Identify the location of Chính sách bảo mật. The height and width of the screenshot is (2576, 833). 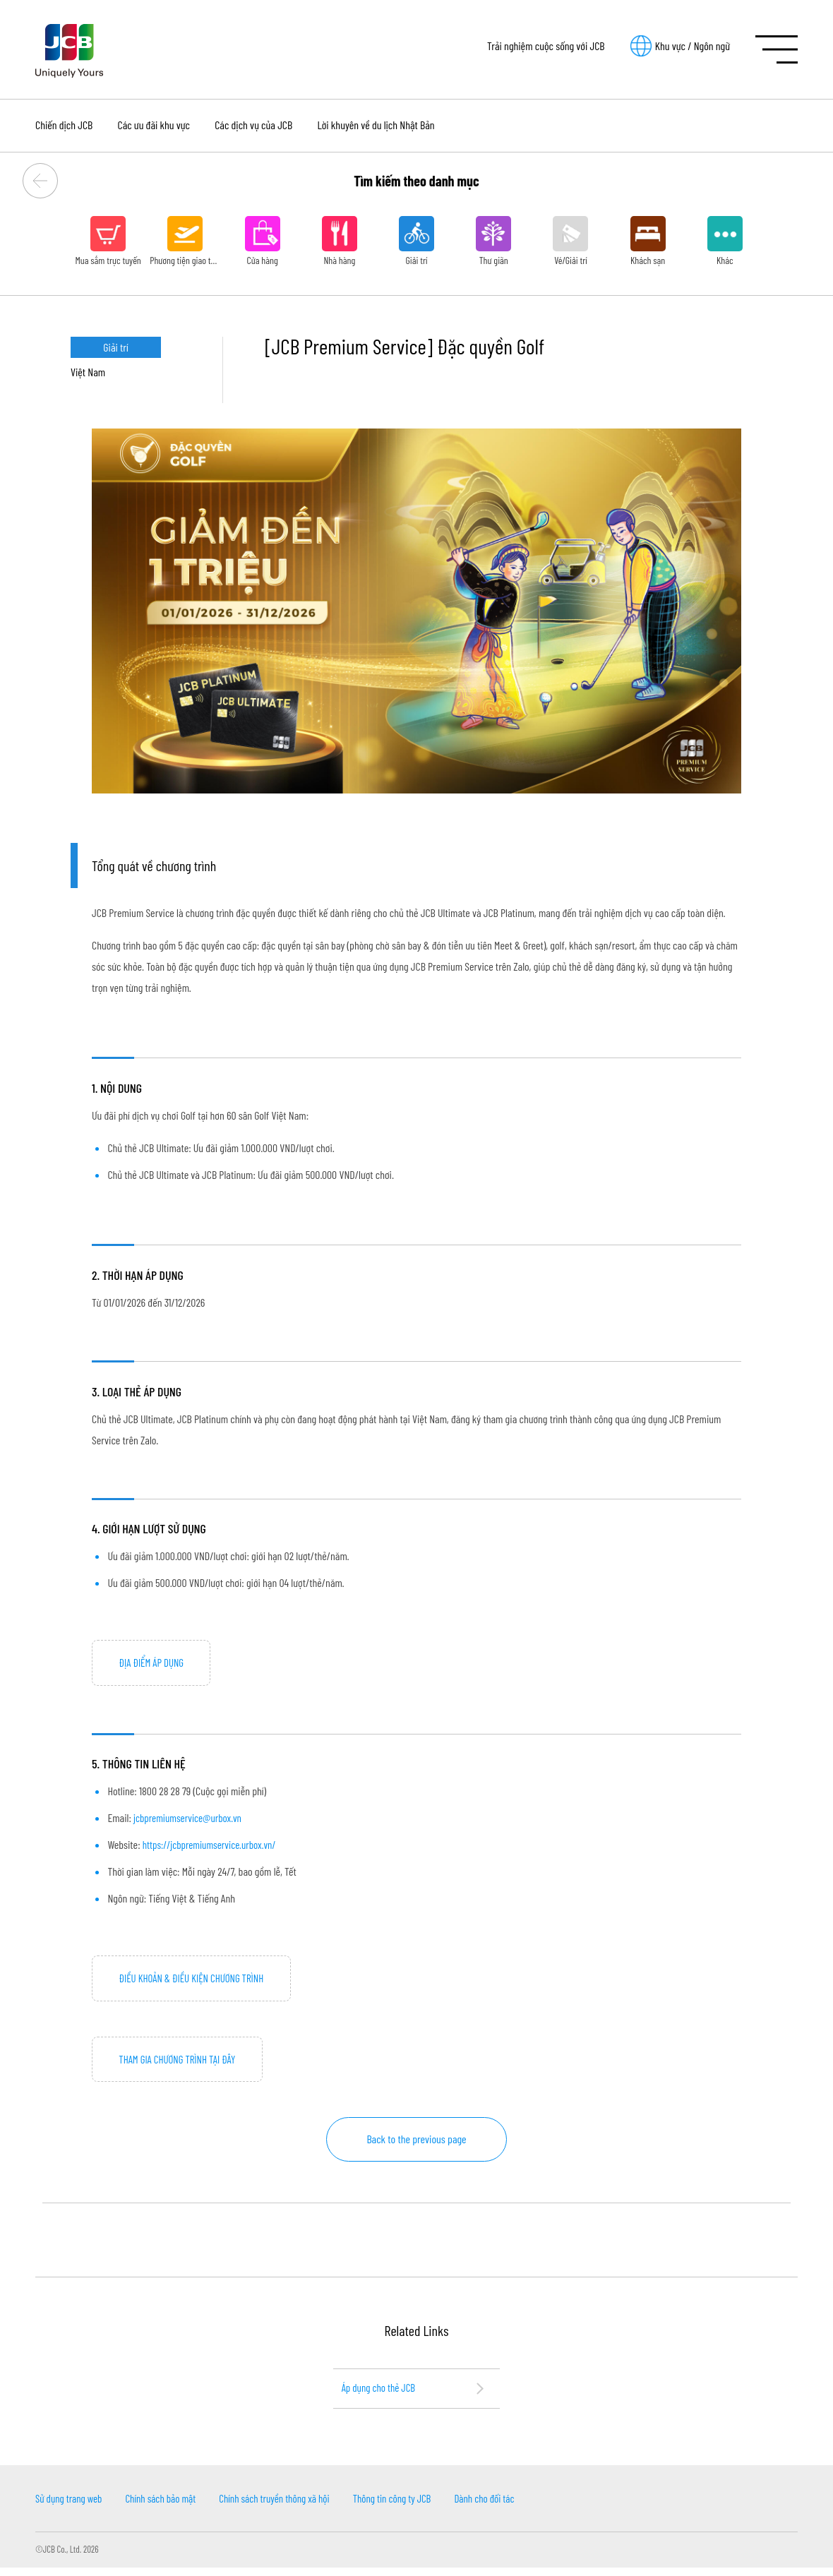
(169, 2506).